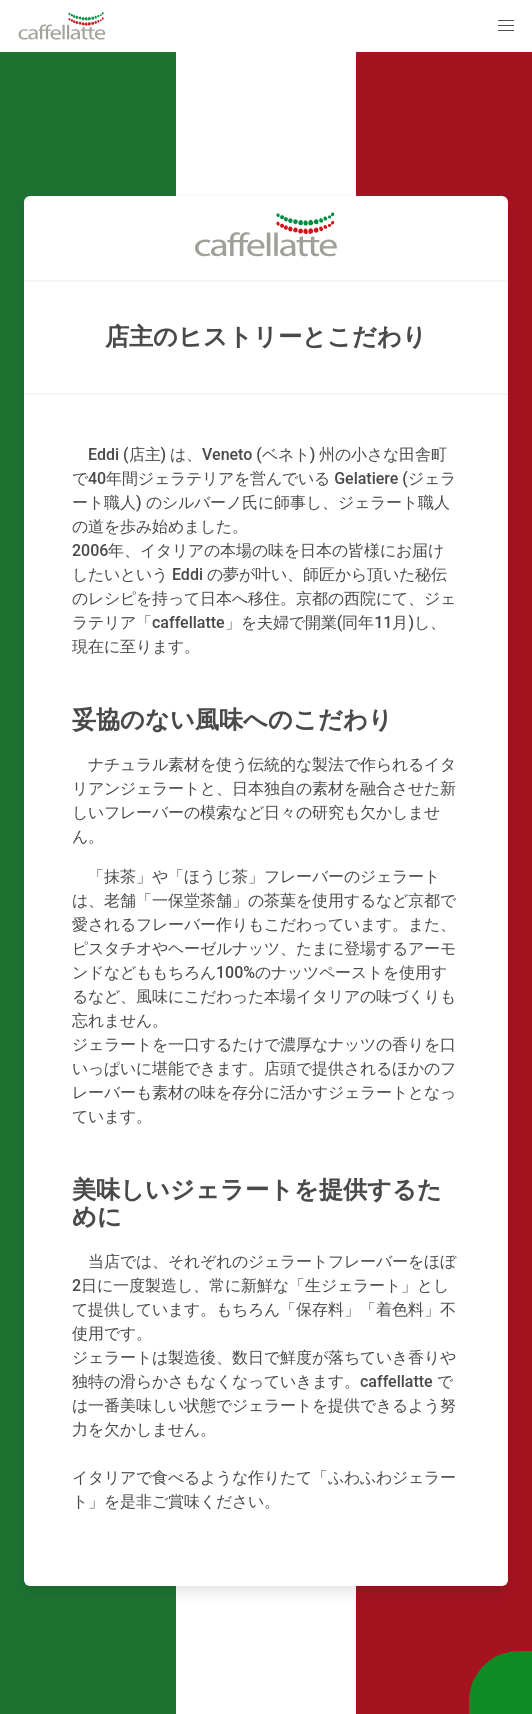  Describe the element at coordinates (506, 26) in the screenshot. I see `[button]` at that location.